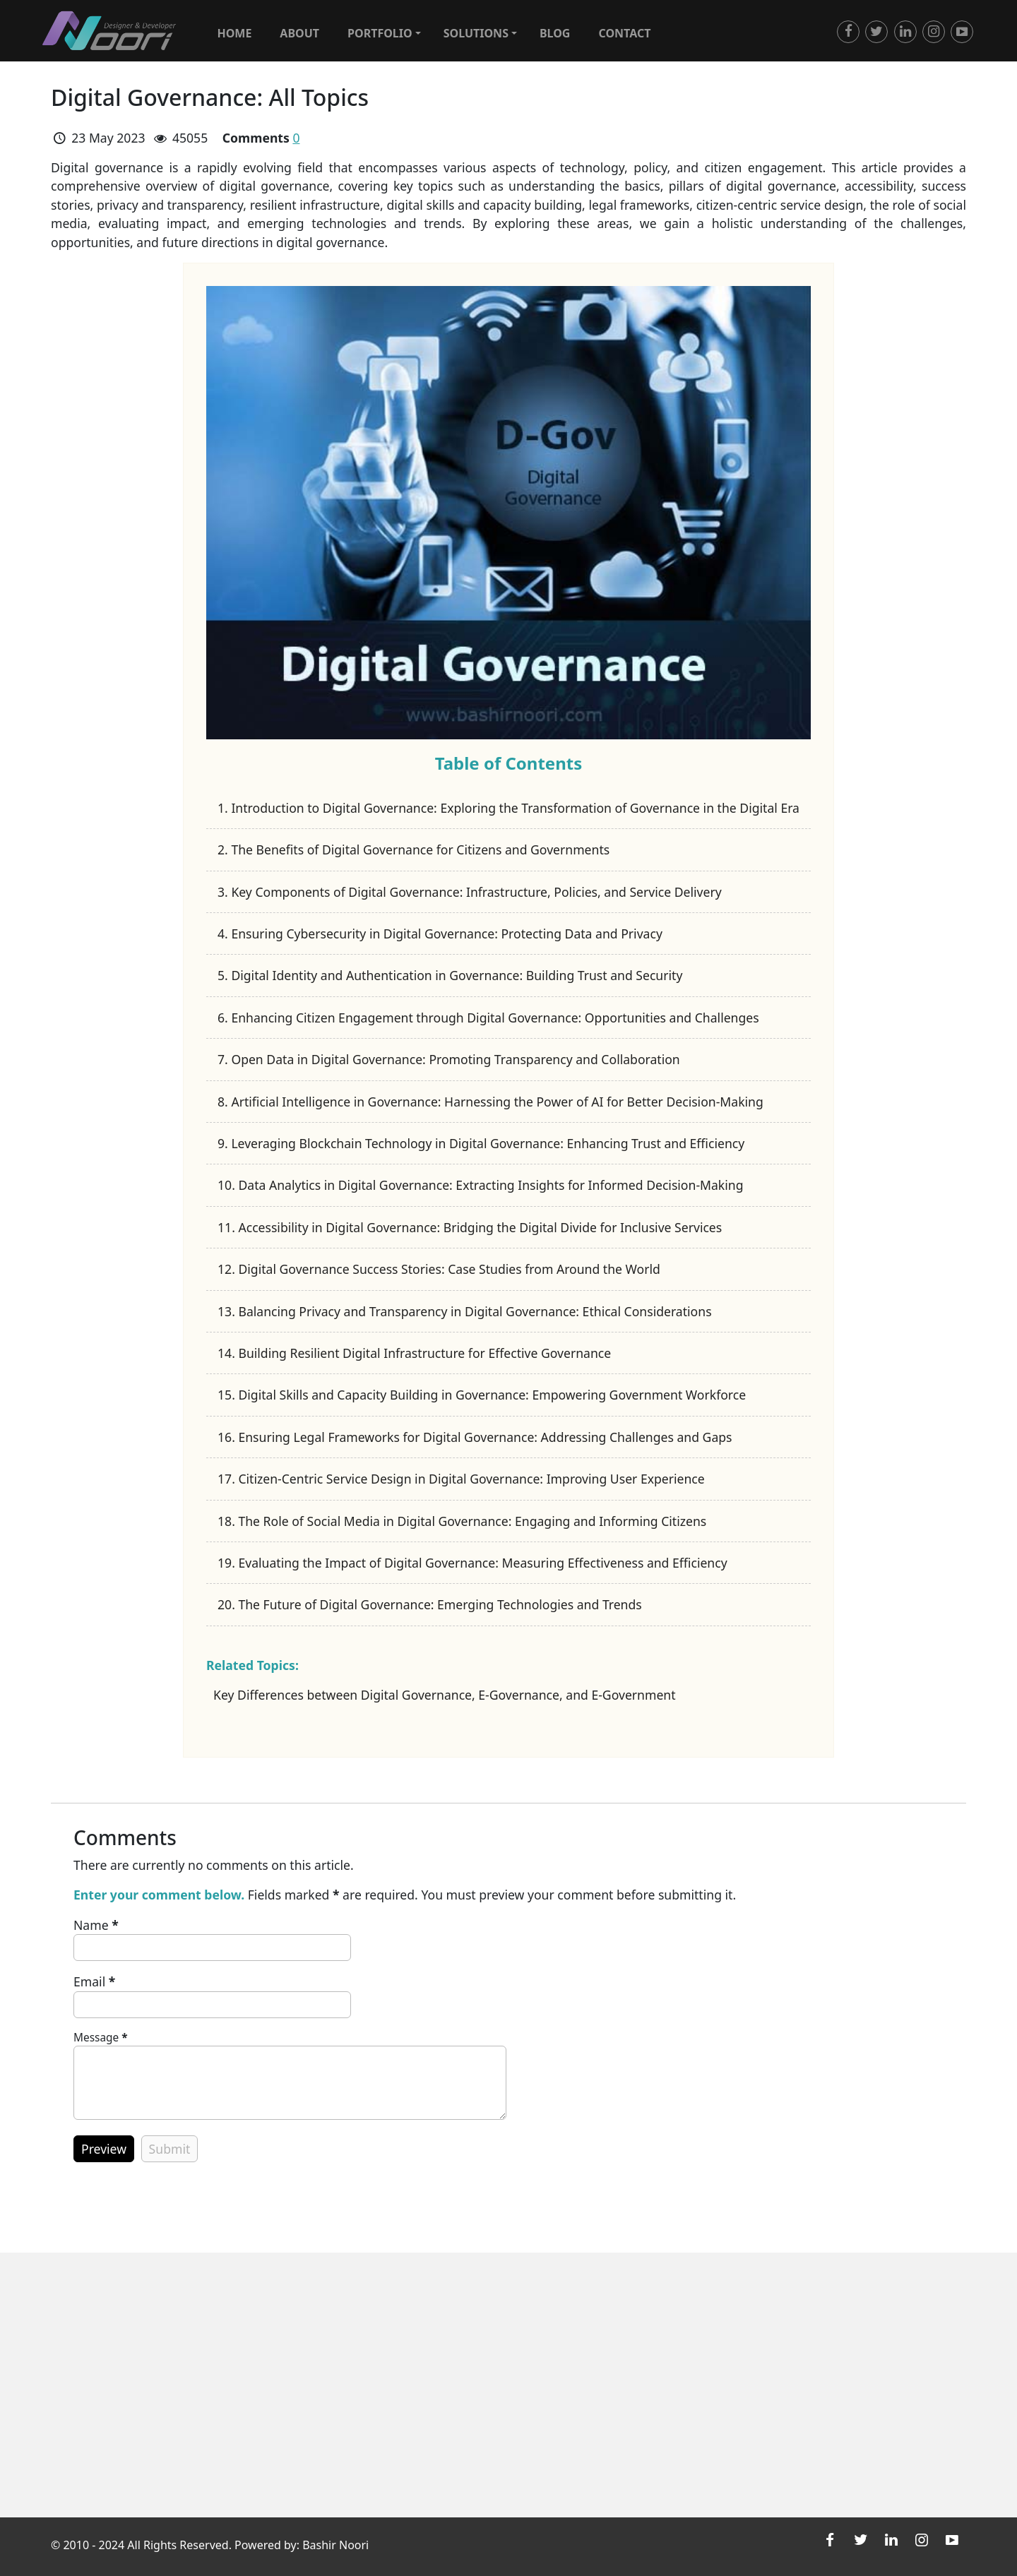 Image resolution: width=1017 pixels, height=2576 pixels. I want to click on 9. Leveraging Blockchain Technology in Digital Governance: Enhancing Trust and Efficiency, so click(481, 1143).